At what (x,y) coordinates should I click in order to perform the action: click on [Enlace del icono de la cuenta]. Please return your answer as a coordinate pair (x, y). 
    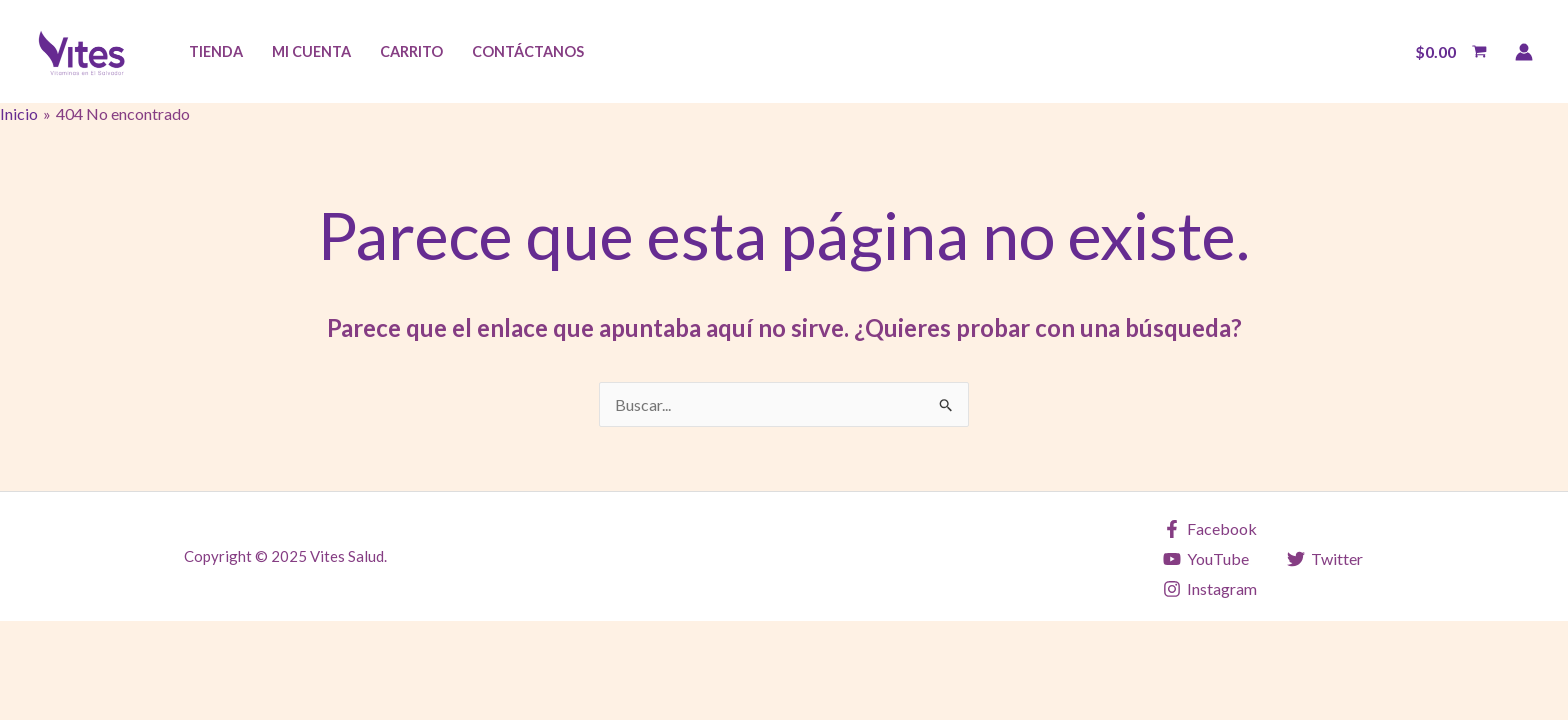
    Looking at the image, I should click on (1524, 52).